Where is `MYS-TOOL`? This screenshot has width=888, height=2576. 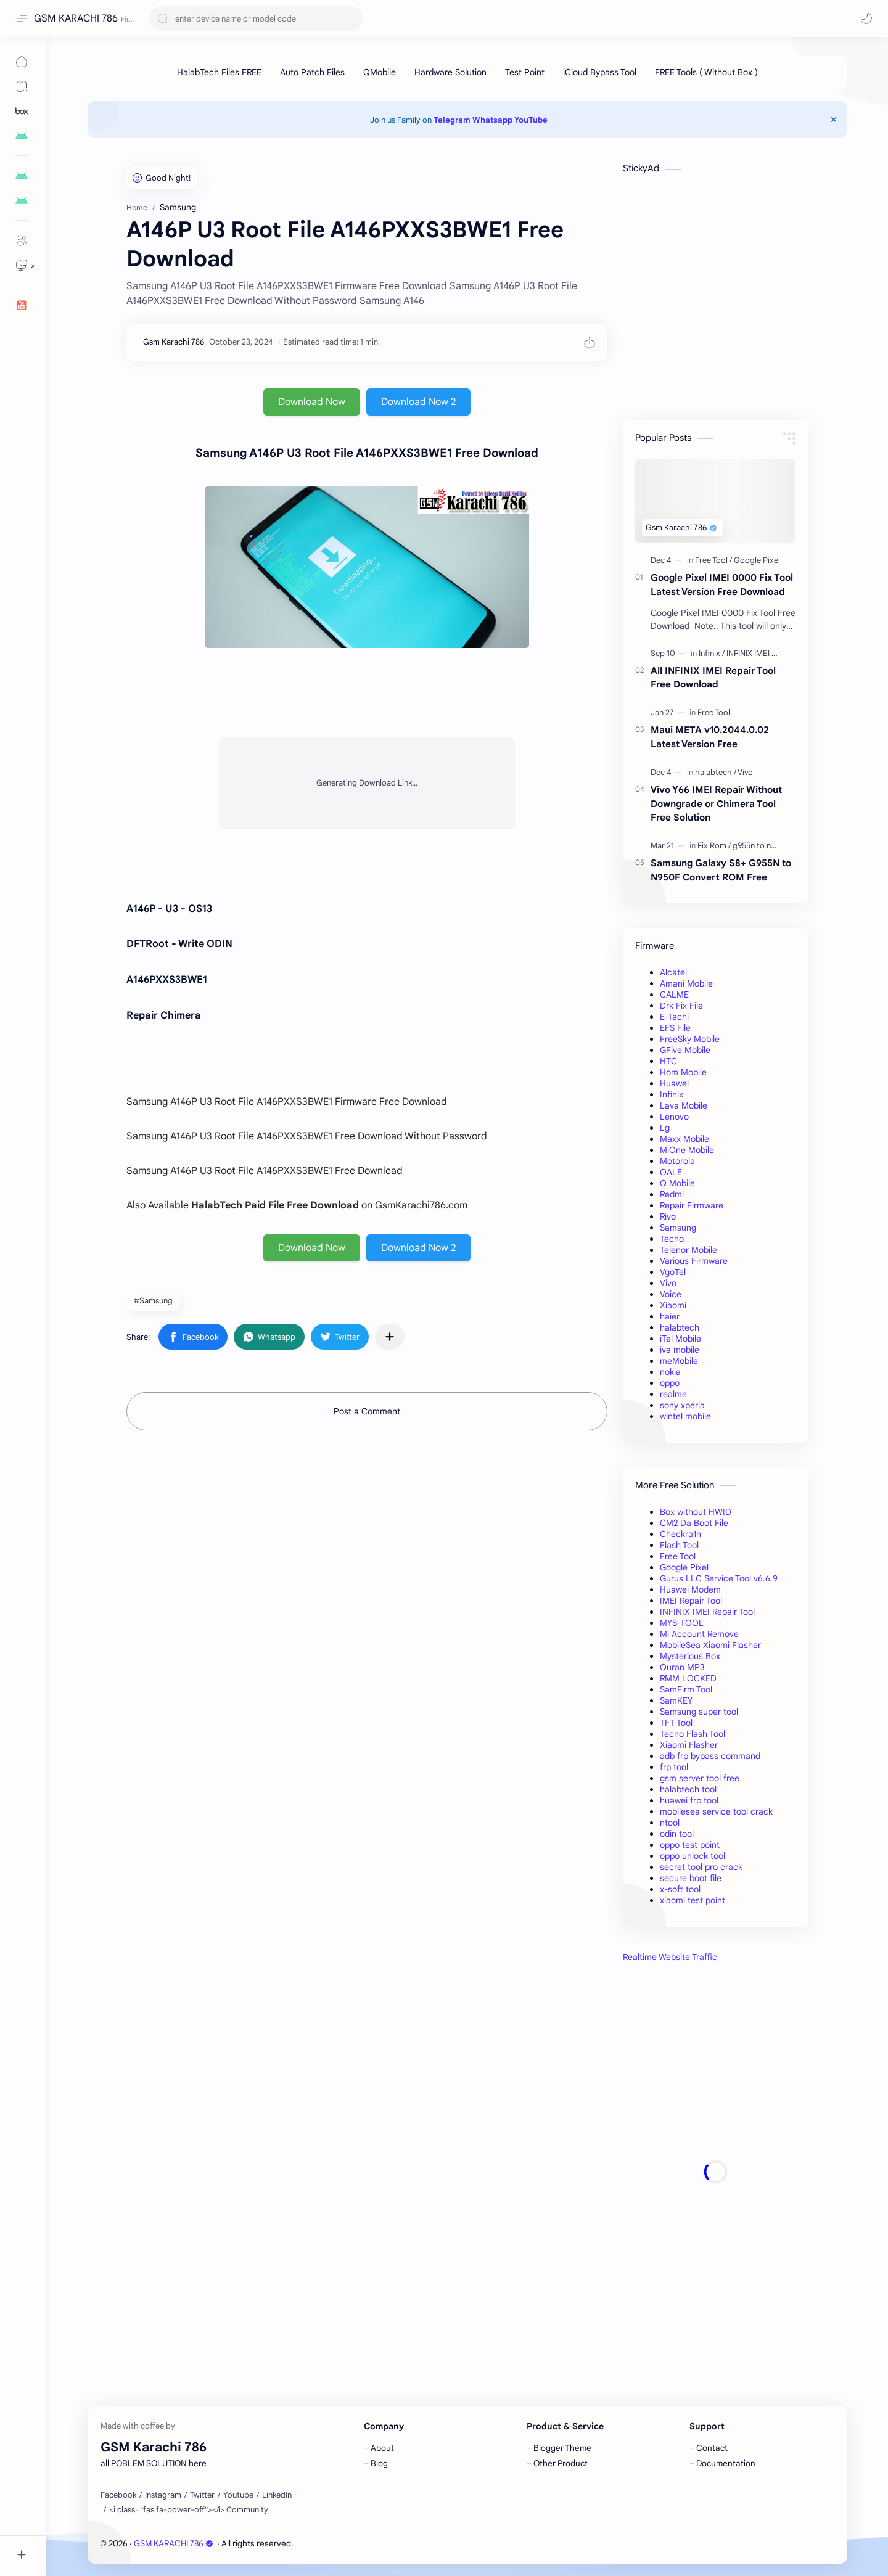 MYS-TOOL is located at coordinates (682, 1622).